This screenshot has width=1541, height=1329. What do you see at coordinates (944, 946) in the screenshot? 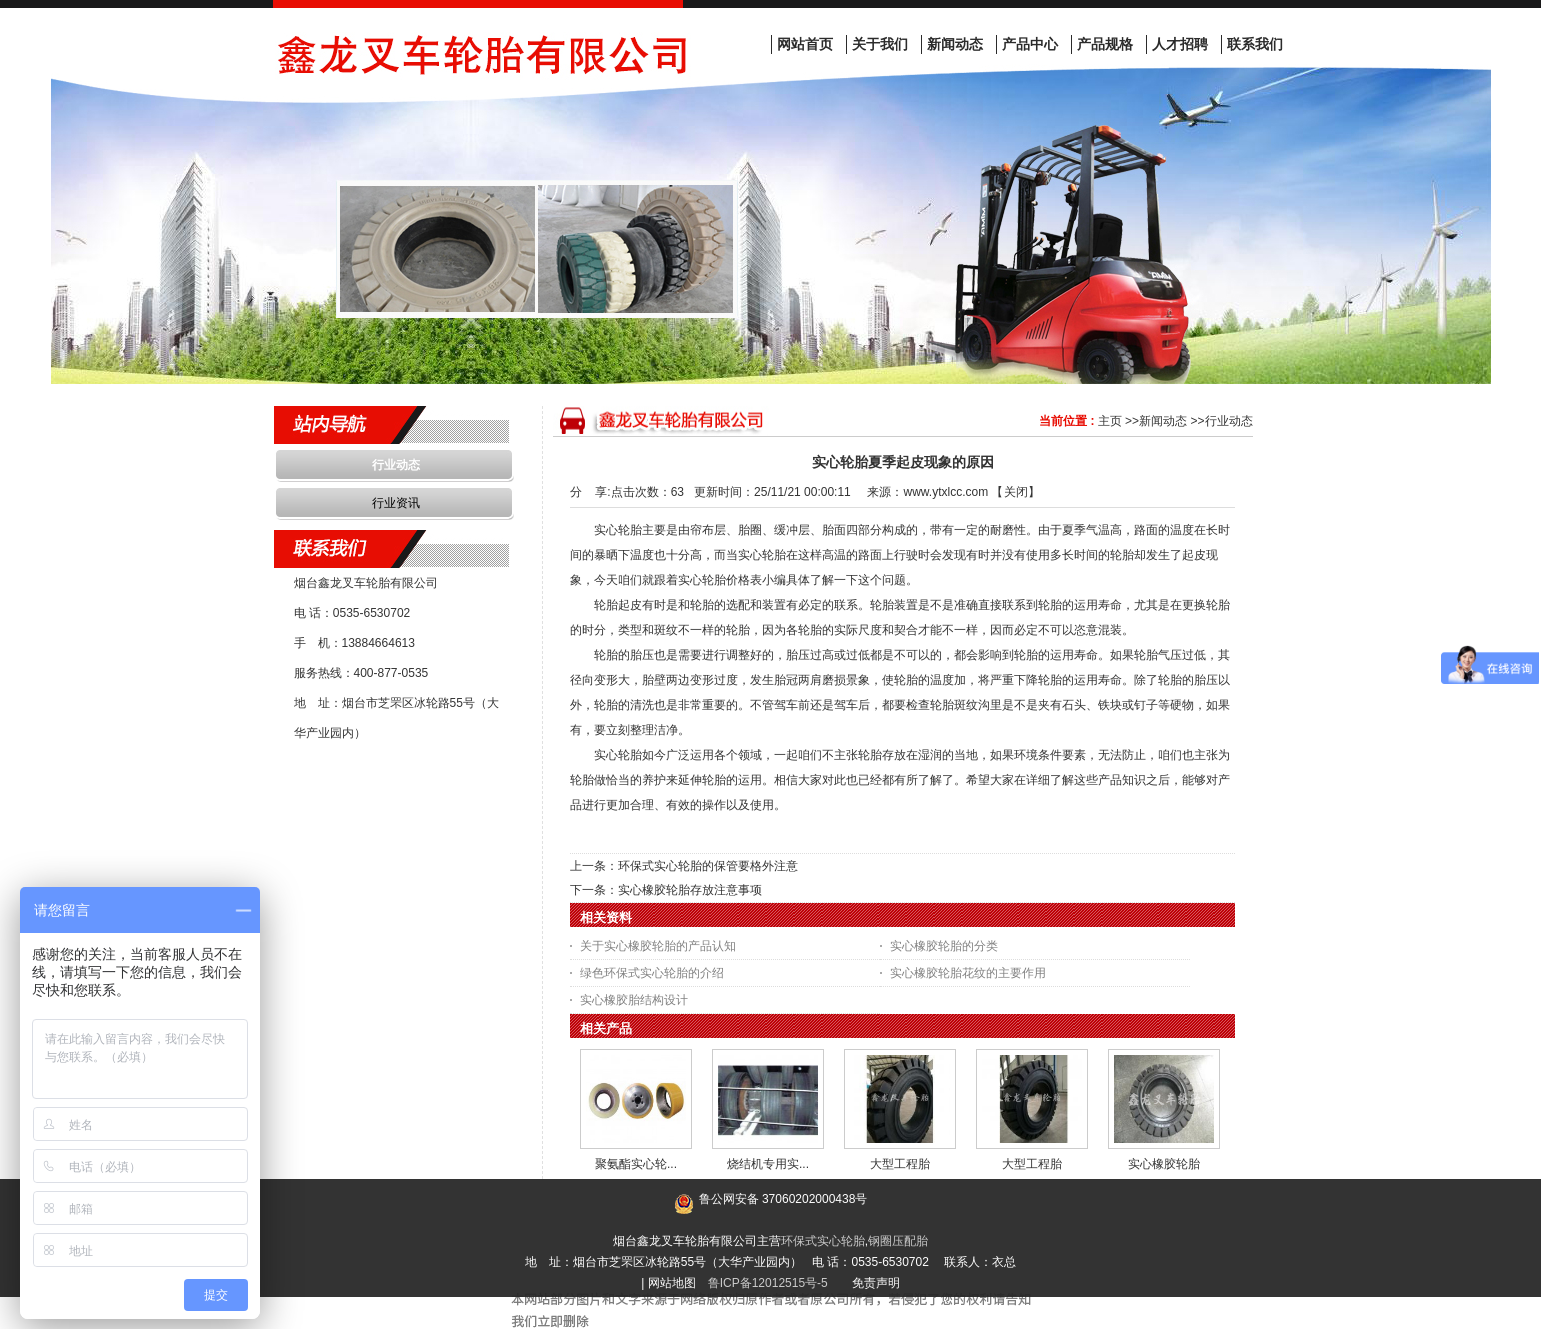
I see `实心橡胶轮胎的分类` at bounding box center [944, 946].